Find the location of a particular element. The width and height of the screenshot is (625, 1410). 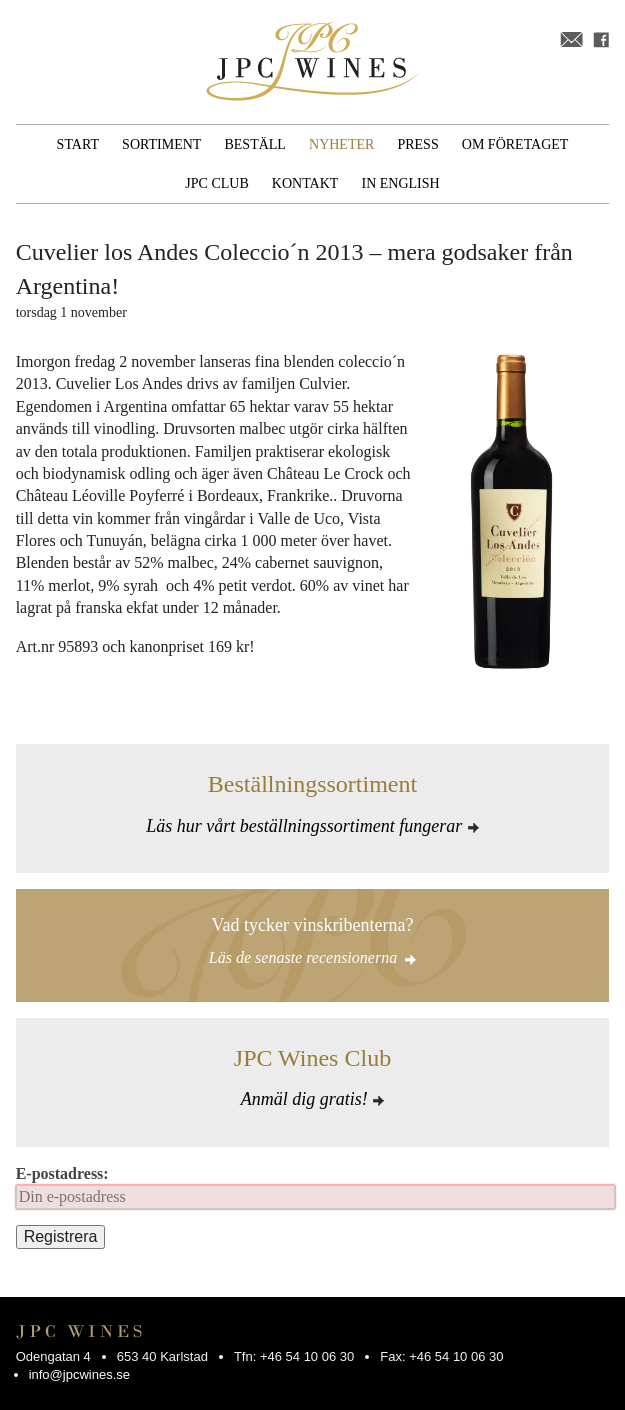

Sortiment is located at coordinates (161, 144).